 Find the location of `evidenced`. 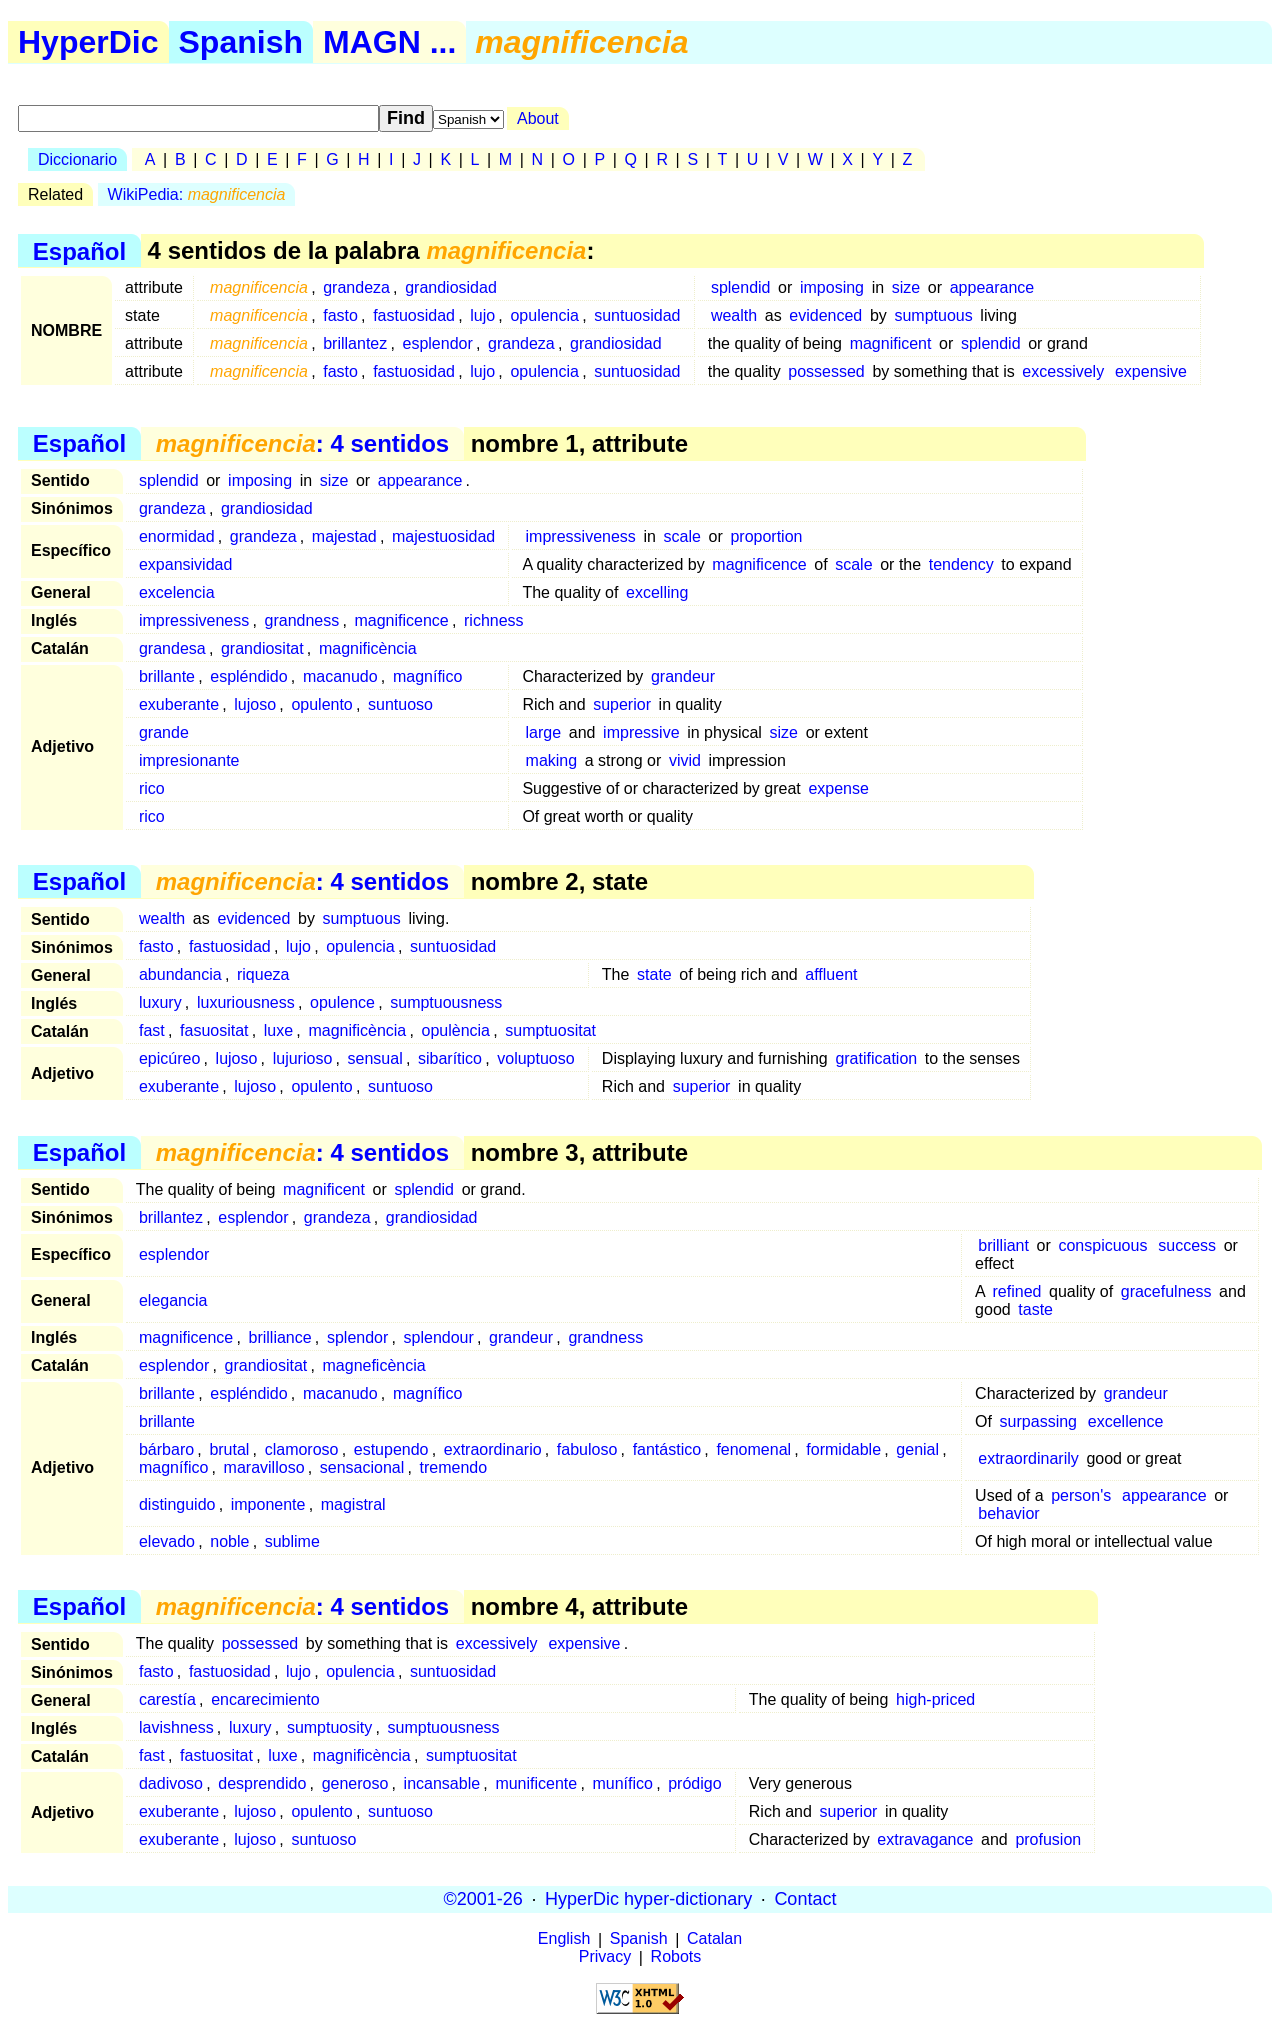

evidenced is located at coordinates (825, 315).